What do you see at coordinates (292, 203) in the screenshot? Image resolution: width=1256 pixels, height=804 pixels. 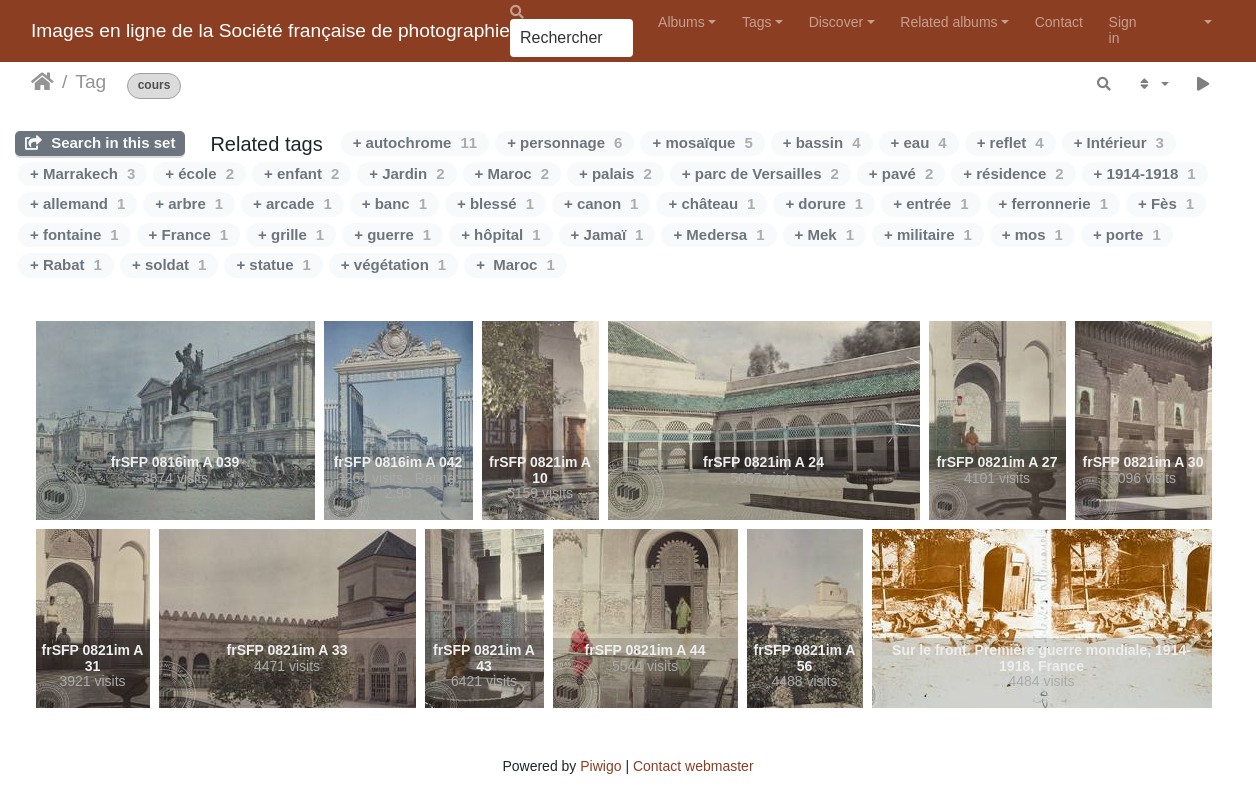 I see `+ arcade` at bounding box center [292, 203].